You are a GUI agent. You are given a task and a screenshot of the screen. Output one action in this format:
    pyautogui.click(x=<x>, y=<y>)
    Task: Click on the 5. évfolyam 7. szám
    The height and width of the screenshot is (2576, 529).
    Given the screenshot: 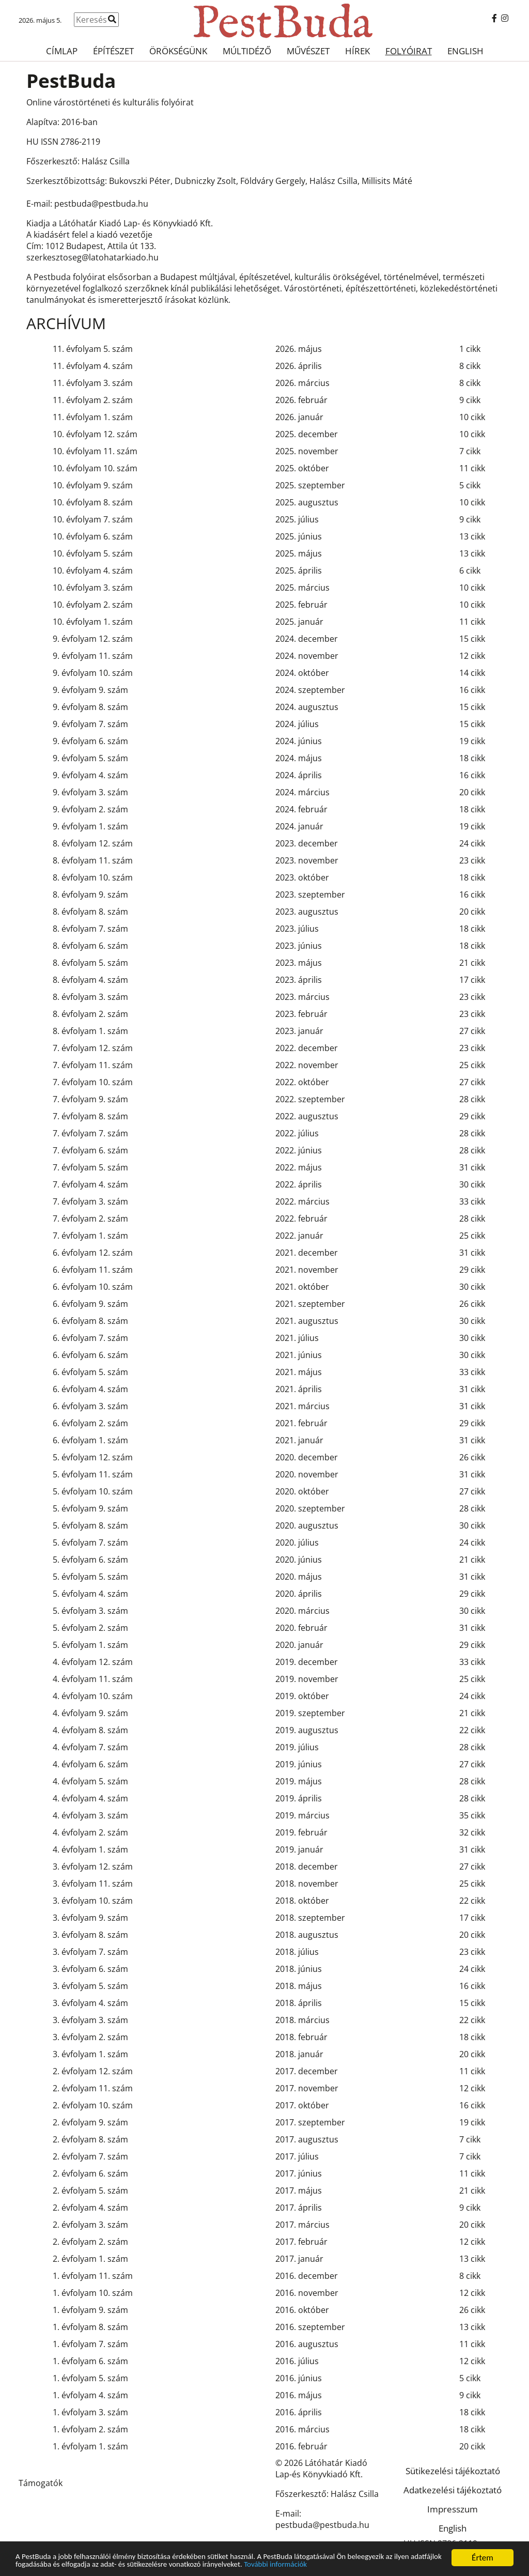 What is the action you would take?
    pyautogui.click(x=90, y=1542)
    